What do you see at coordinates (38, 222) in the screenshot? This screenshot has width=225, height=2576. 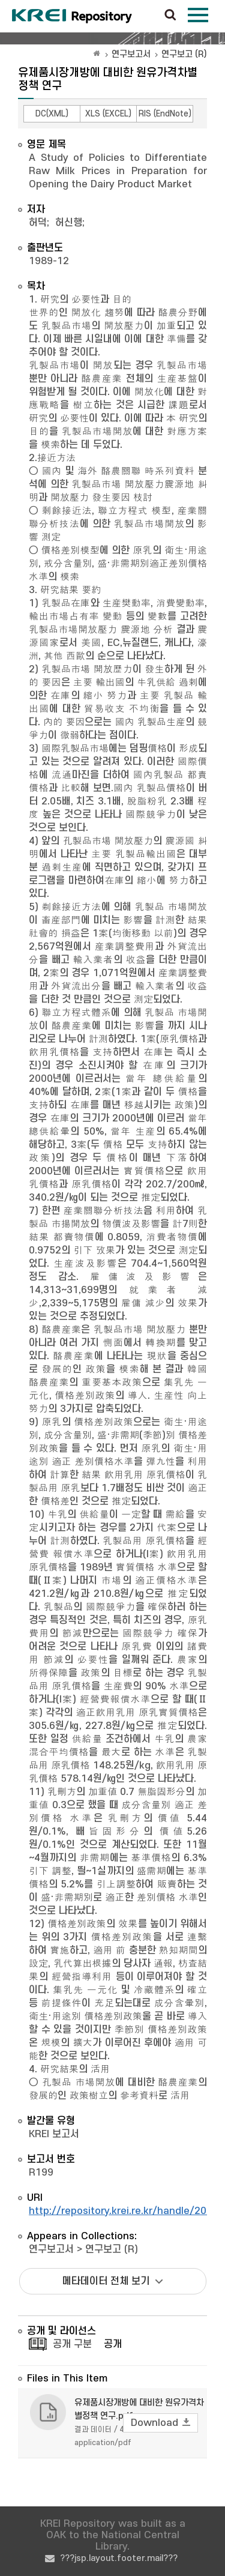 I see `허덕` at bounding box center [38, 222].